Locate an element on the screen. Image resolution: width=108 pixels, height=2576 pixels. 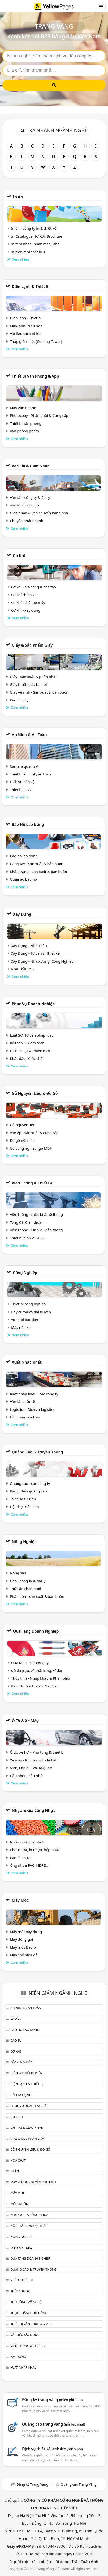
Đồ da (cặp, ví, thắt lưng, ví da) is located at coordinates (36, 1670).